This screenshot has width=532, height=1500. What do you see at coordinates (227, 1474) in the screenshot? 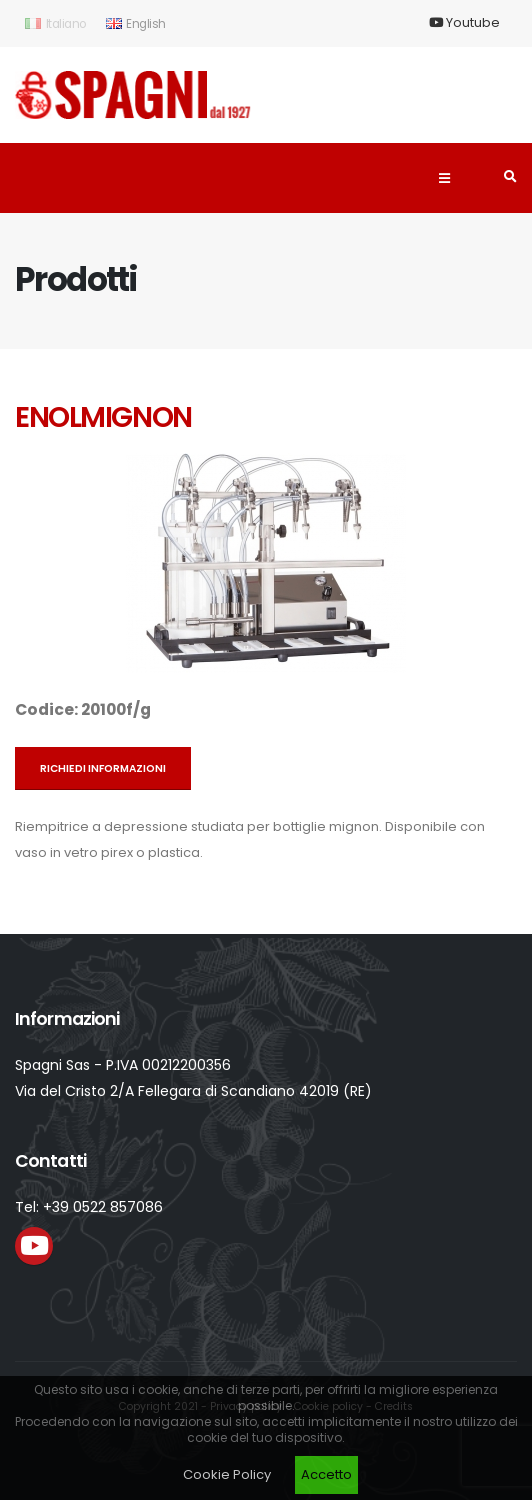
I see `Cookie Policy` at bounding box center [227, 1474].